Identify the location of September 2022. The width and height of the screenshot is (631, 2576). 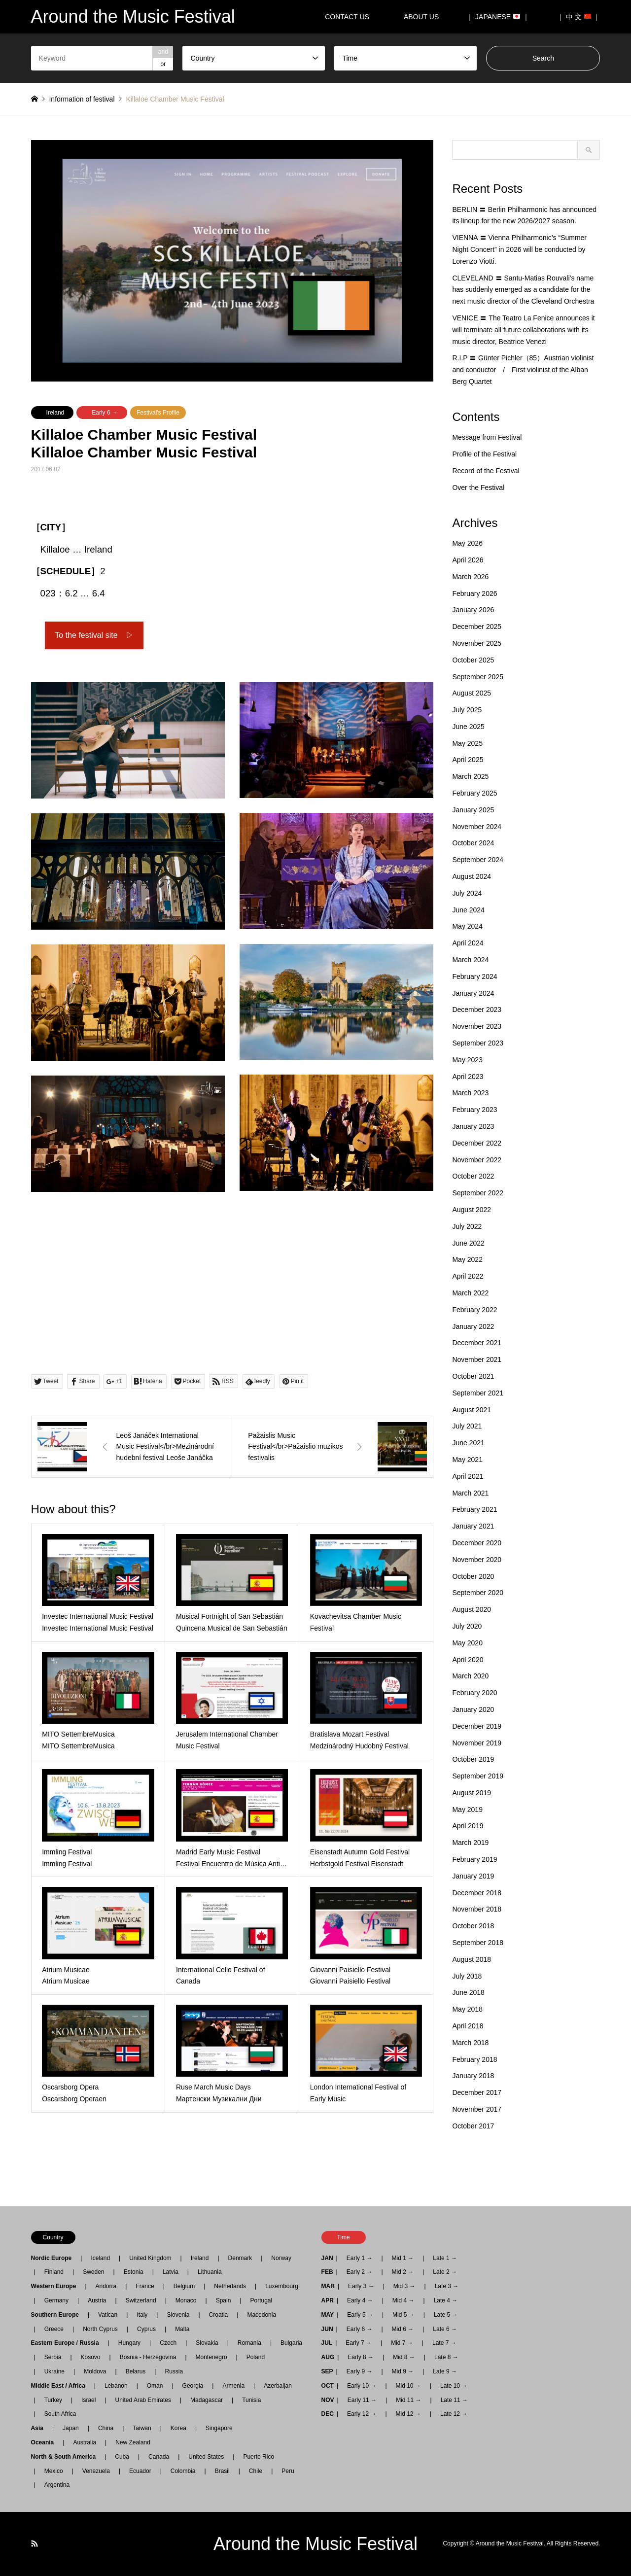
(477, 1193).